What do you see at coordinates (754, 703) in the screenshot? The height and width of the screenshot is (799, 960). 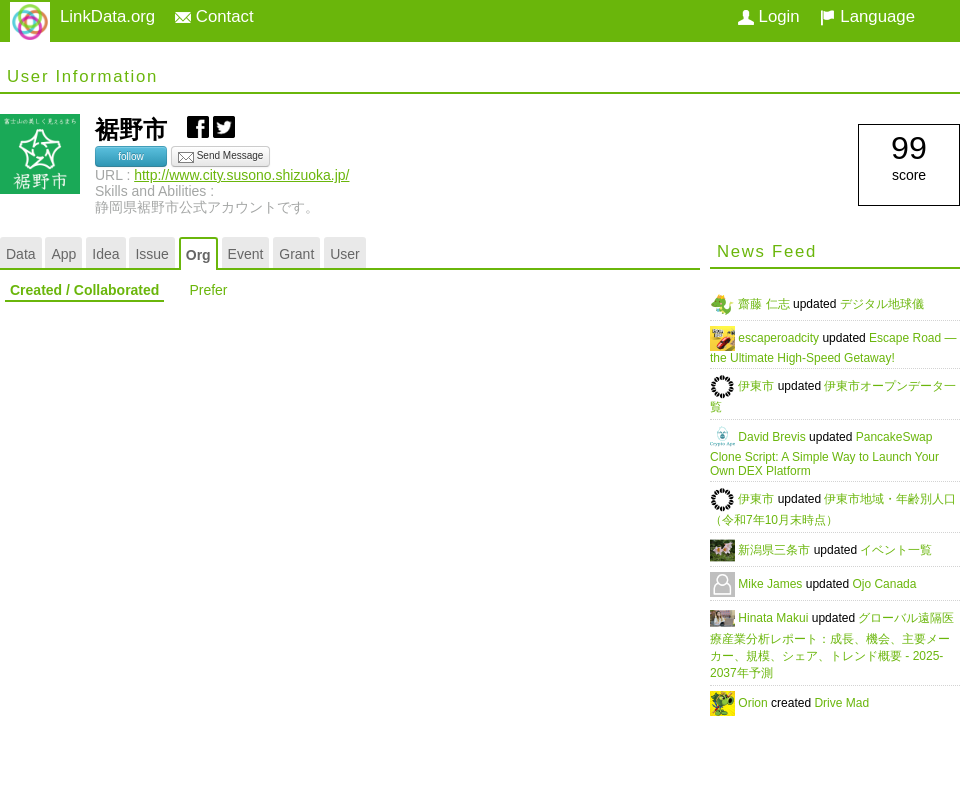 I see `Orion` at bounding box center [754, 703].